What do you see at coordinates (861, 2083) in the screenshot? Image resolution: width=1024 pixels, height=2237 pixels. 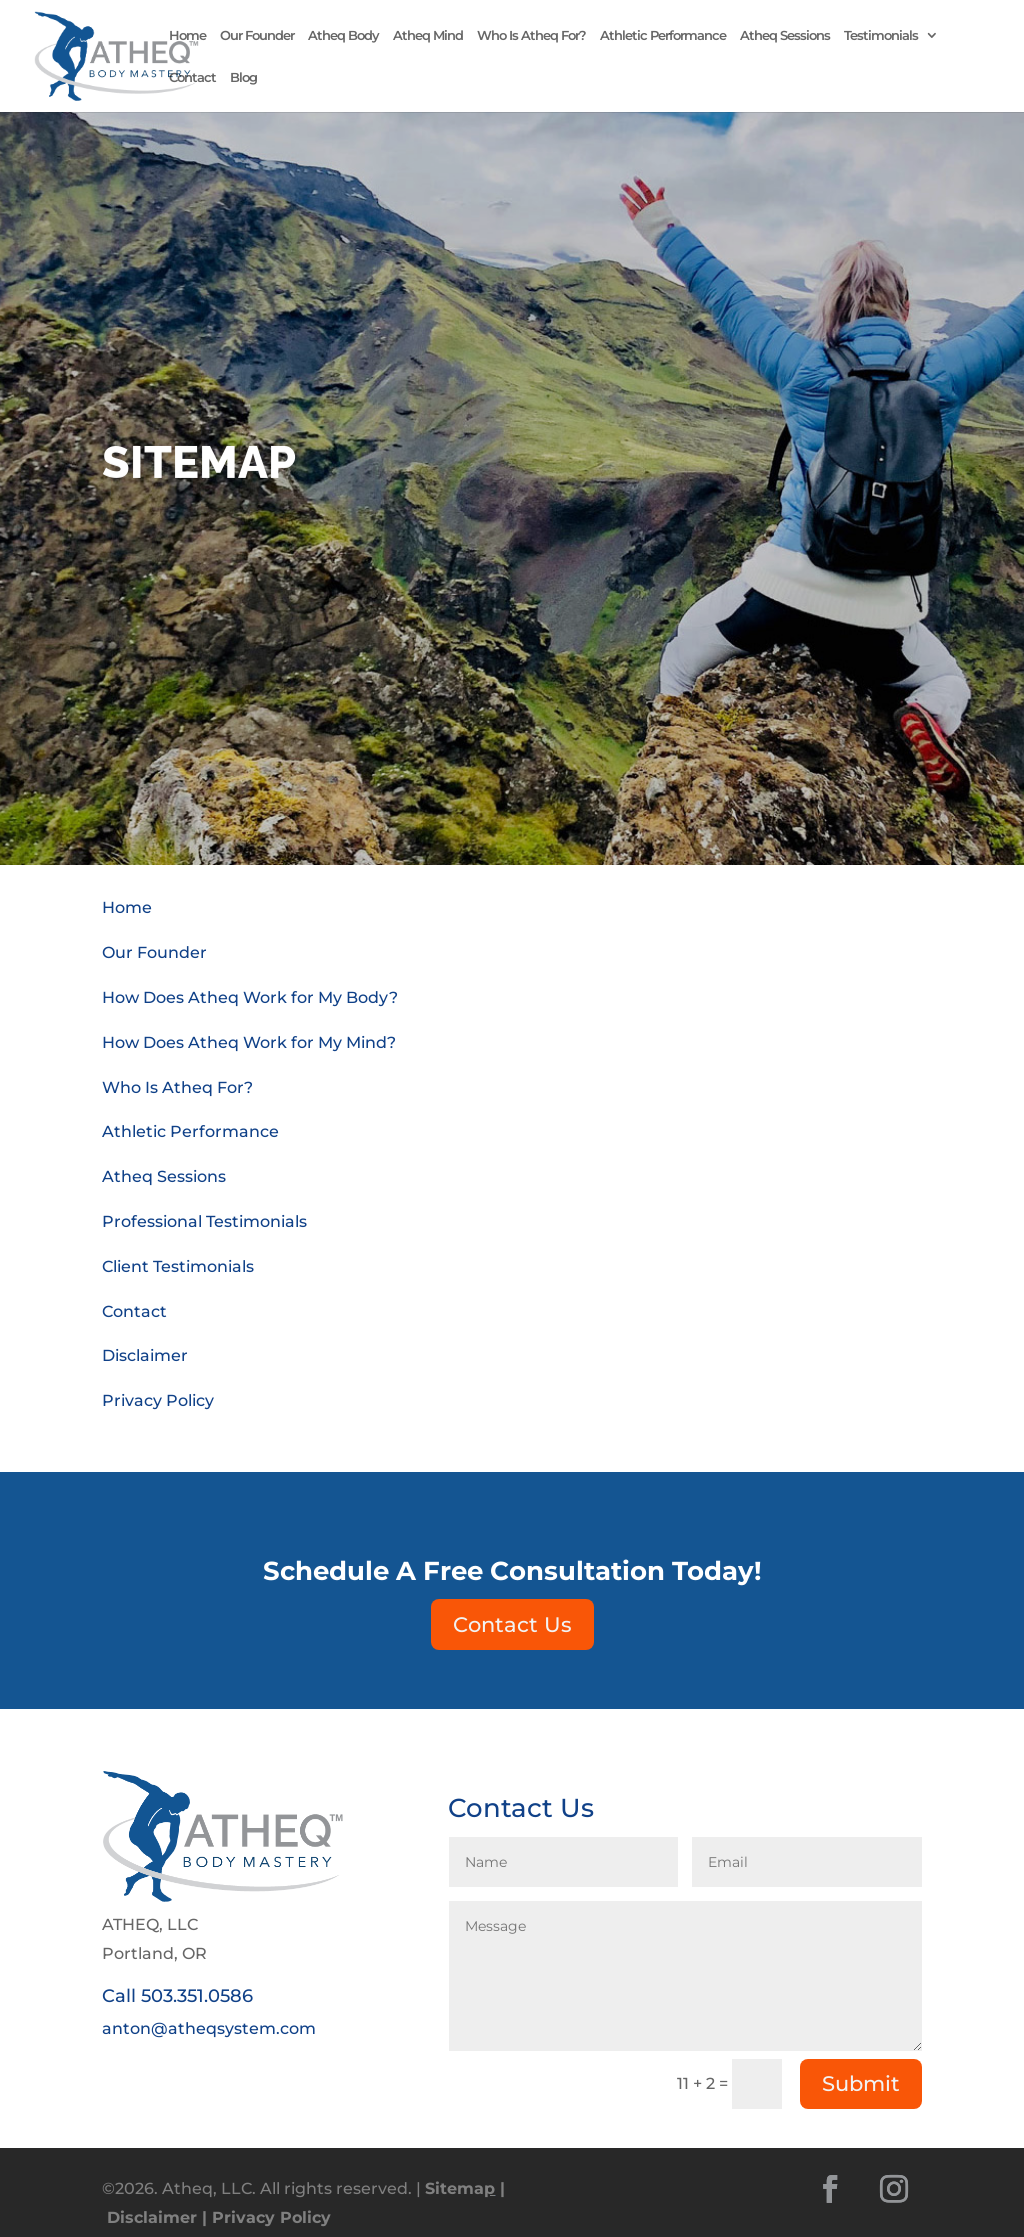 I see `Submit` at bounding box center [861, 2083].